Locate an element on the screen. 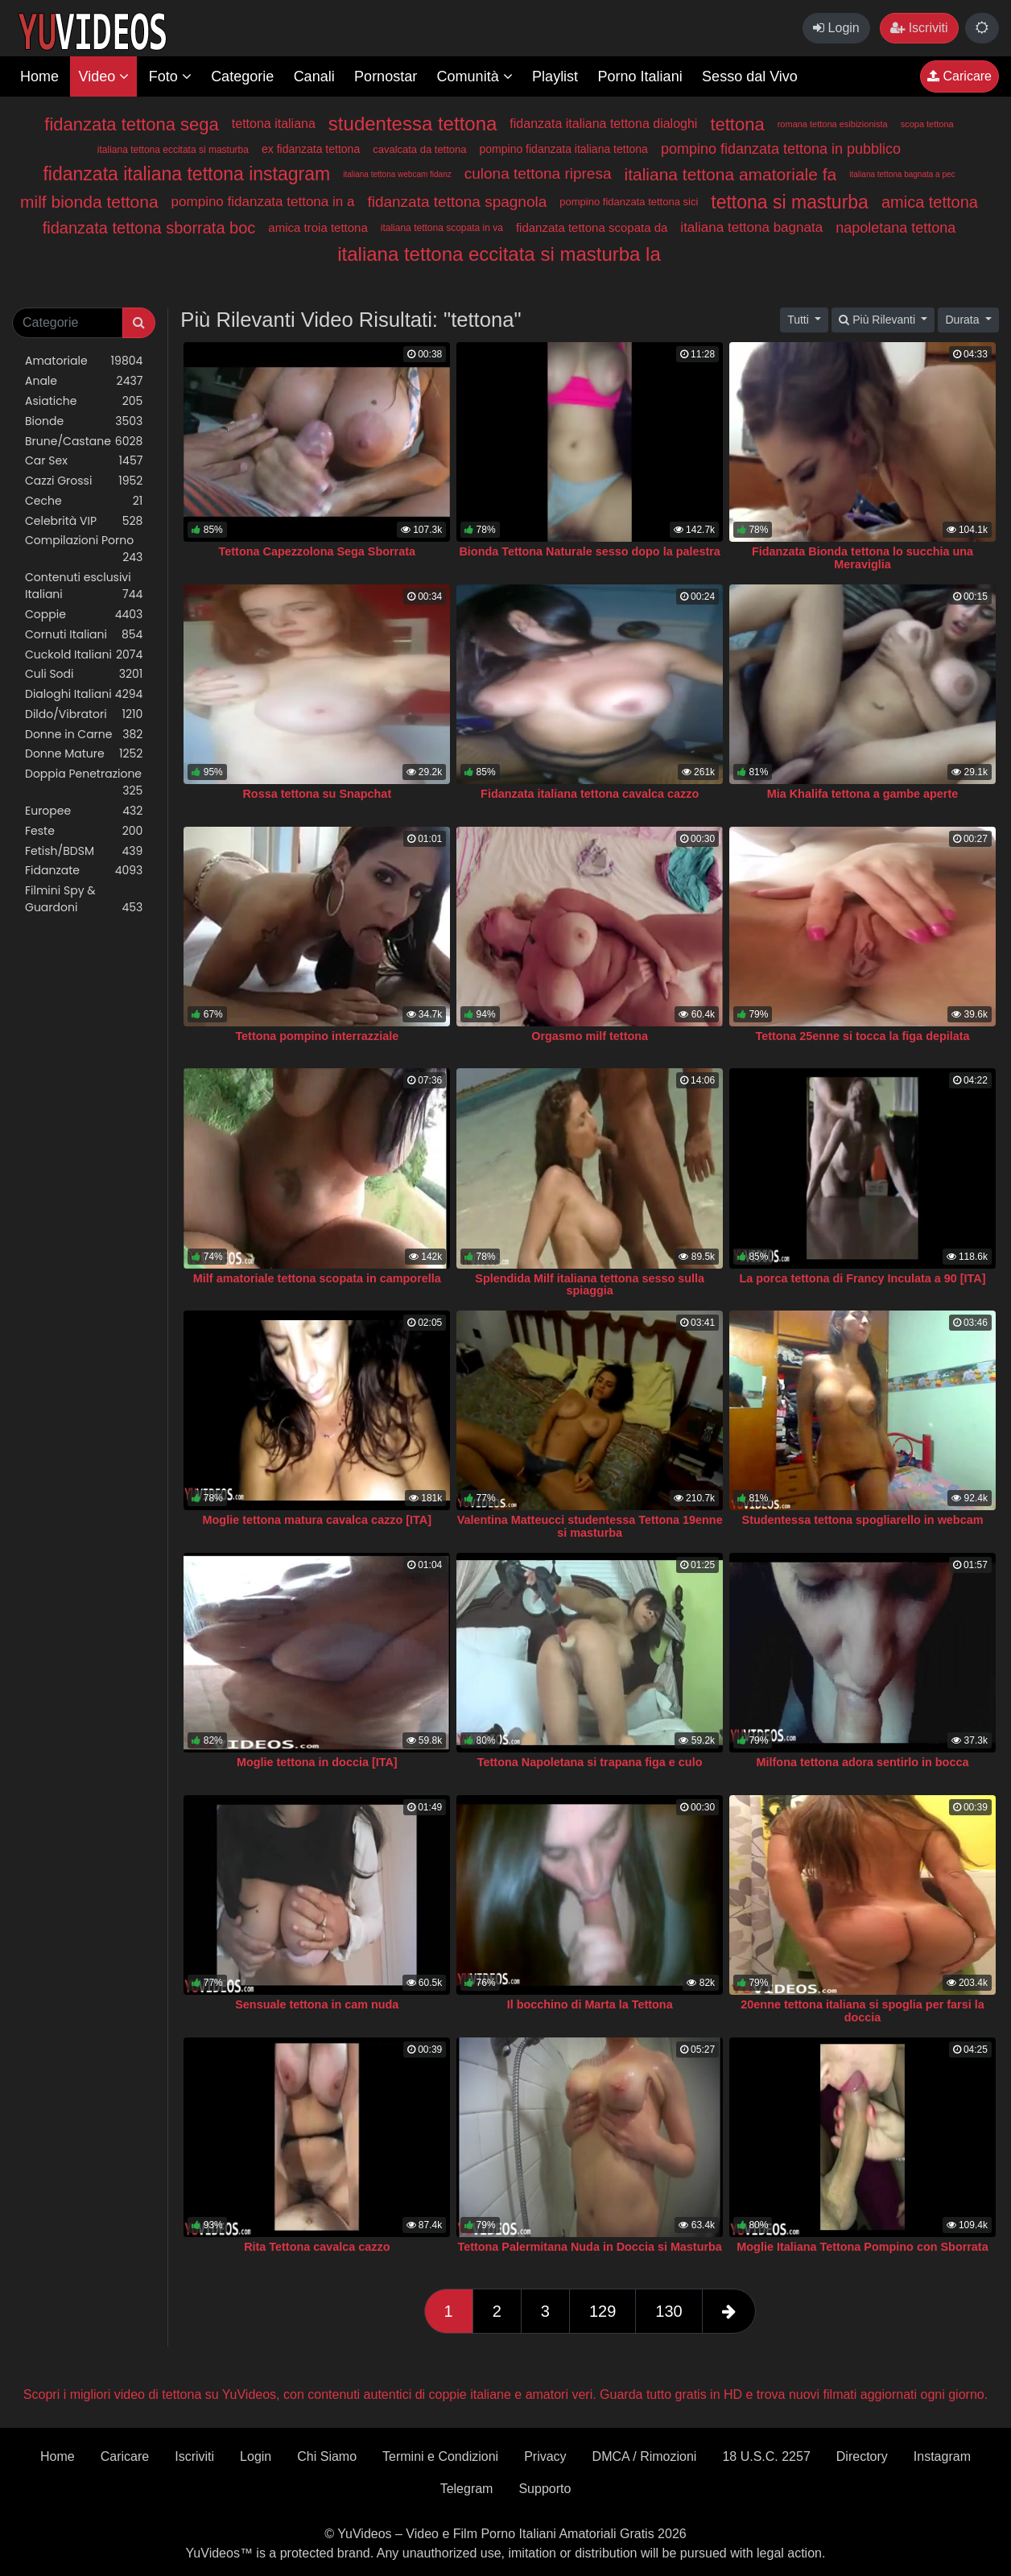 The width and height of the screenshot is (1011, 2576). Durata is located at coordinates (963, 319).